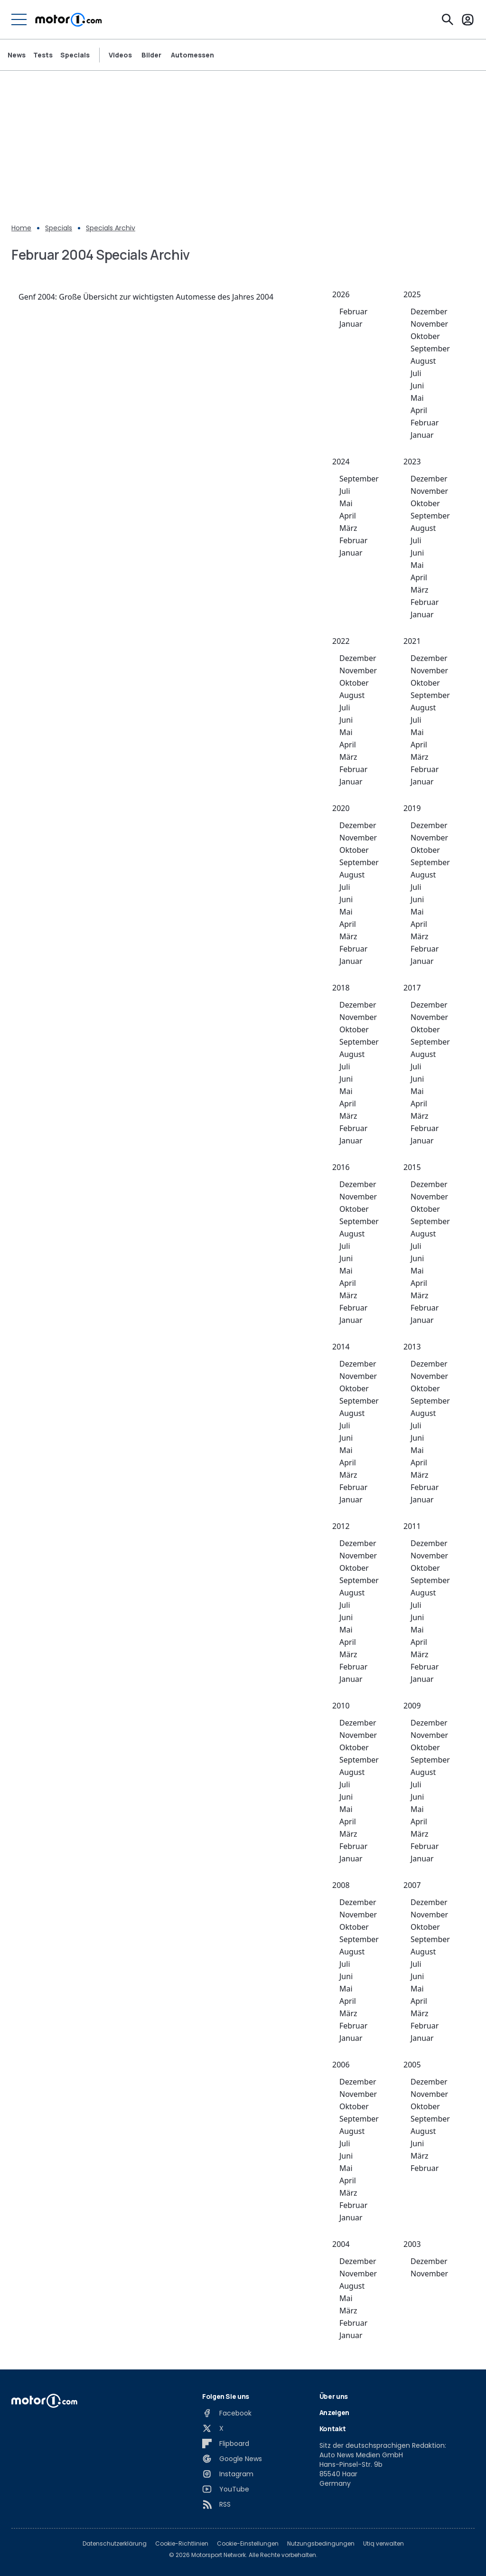 The image size is (486, 2576). What do you see at coordinates (425, 336) in the screenshot?
I see `Oktober` at bounding box center [425, 336].